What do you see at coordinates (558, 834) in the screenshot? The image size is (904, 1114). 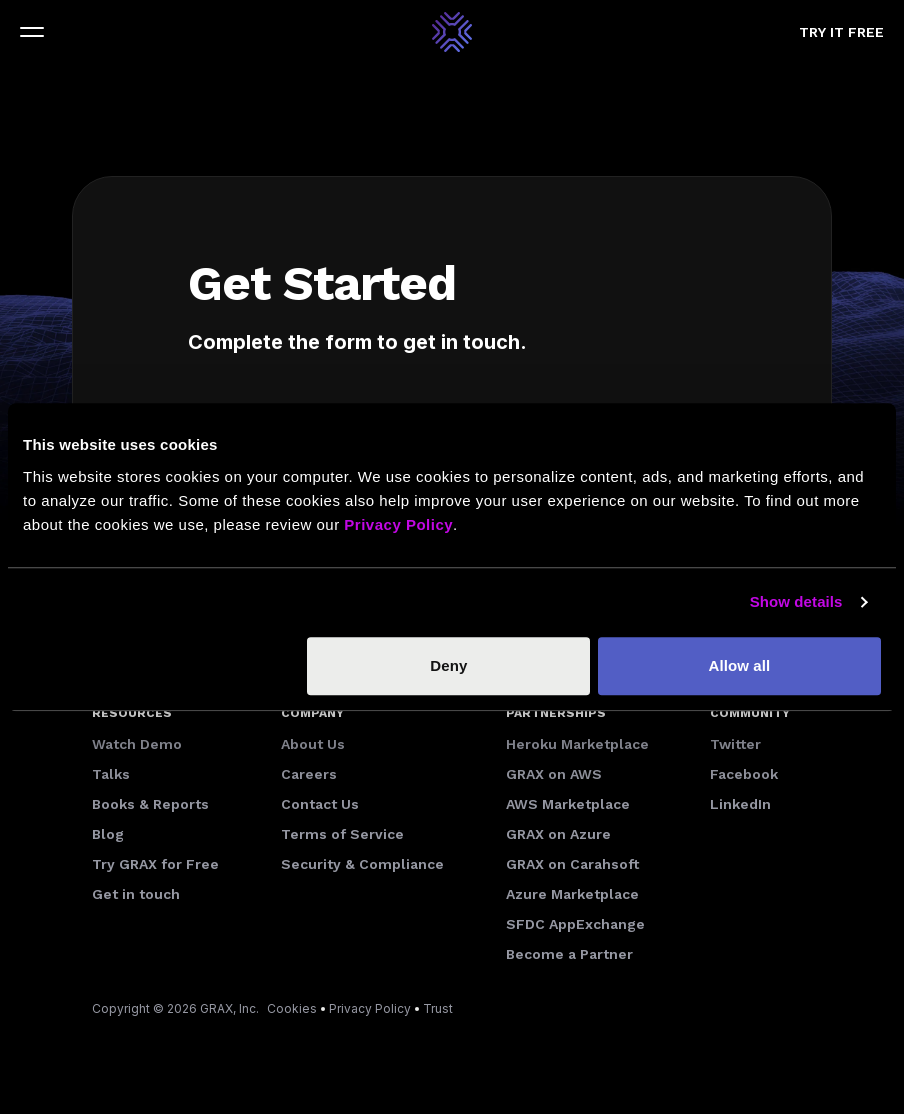 I see `GRAX on Azure` at bounding box center [558, 834].